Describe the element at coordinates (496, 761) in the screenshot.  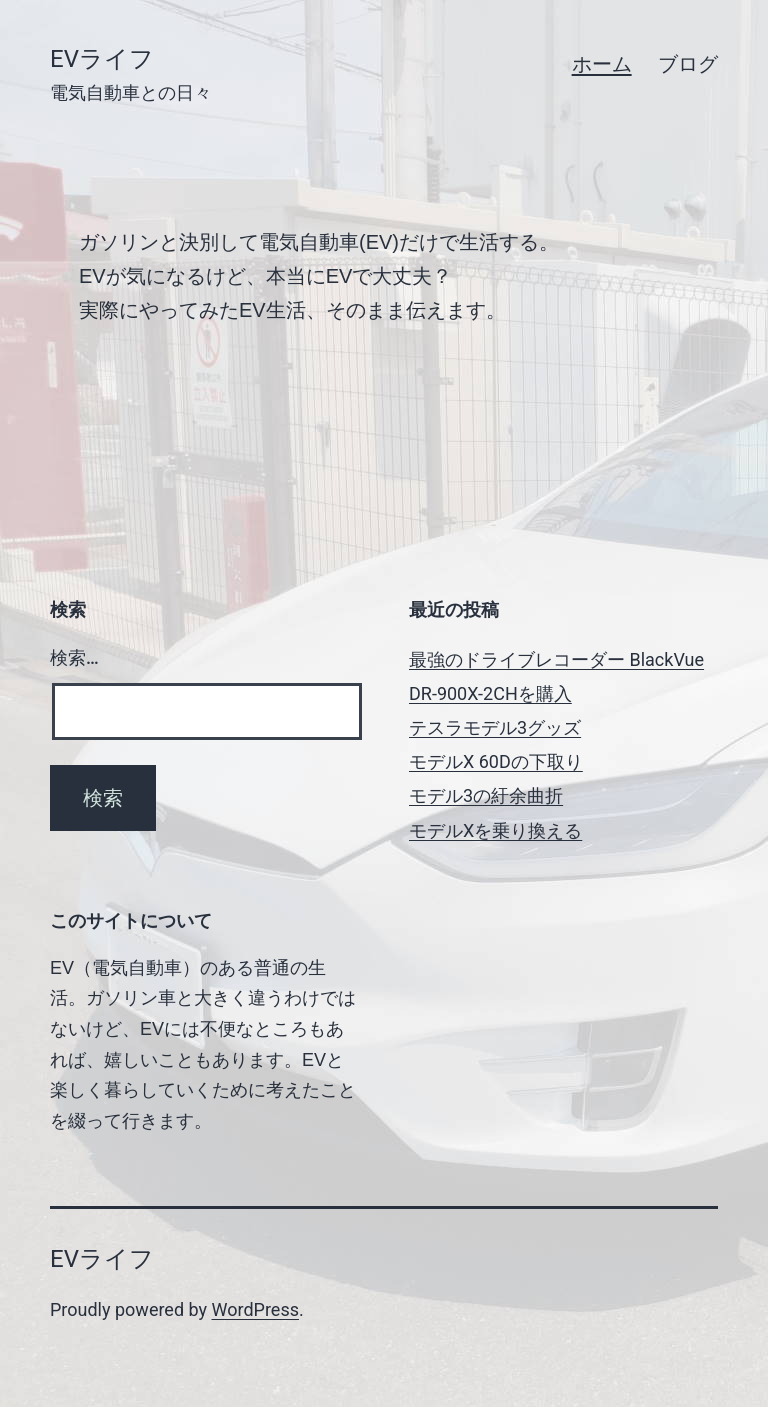
I see `モデルX 60Dの下取り` at that location.